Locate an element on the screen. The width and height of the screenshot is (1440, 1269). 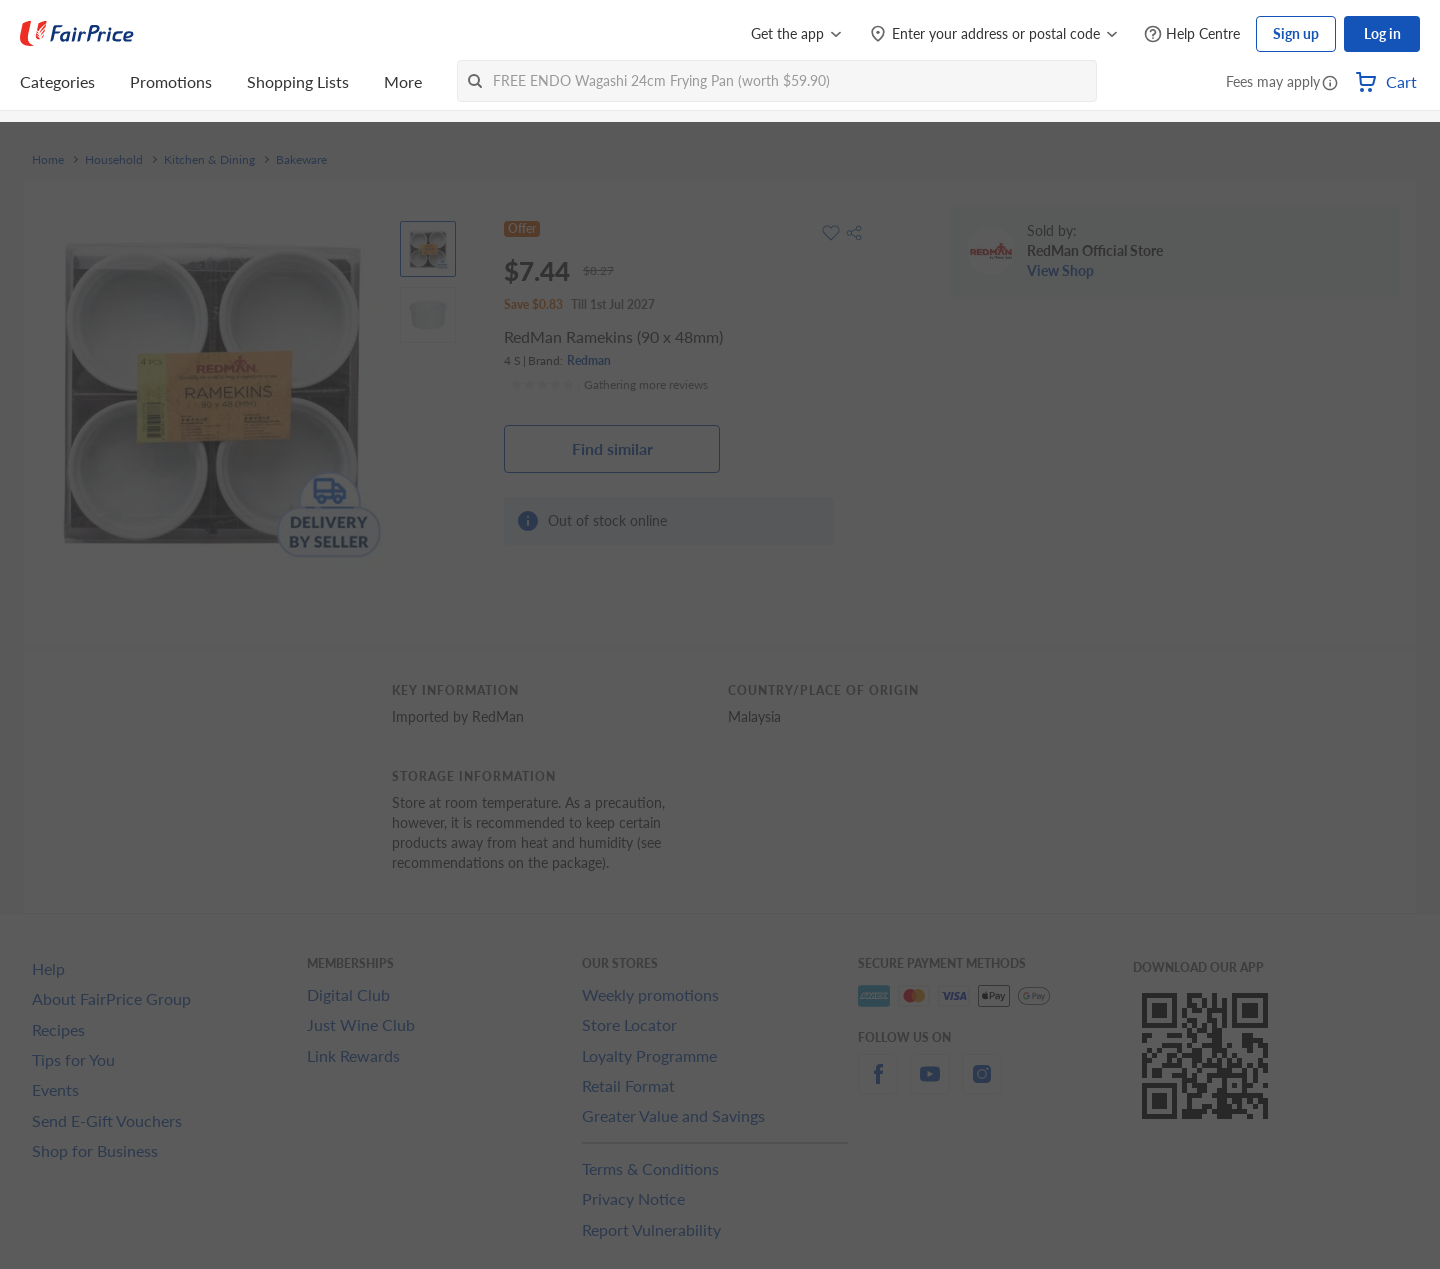
[View product image] is located at coordinates (428, 249).